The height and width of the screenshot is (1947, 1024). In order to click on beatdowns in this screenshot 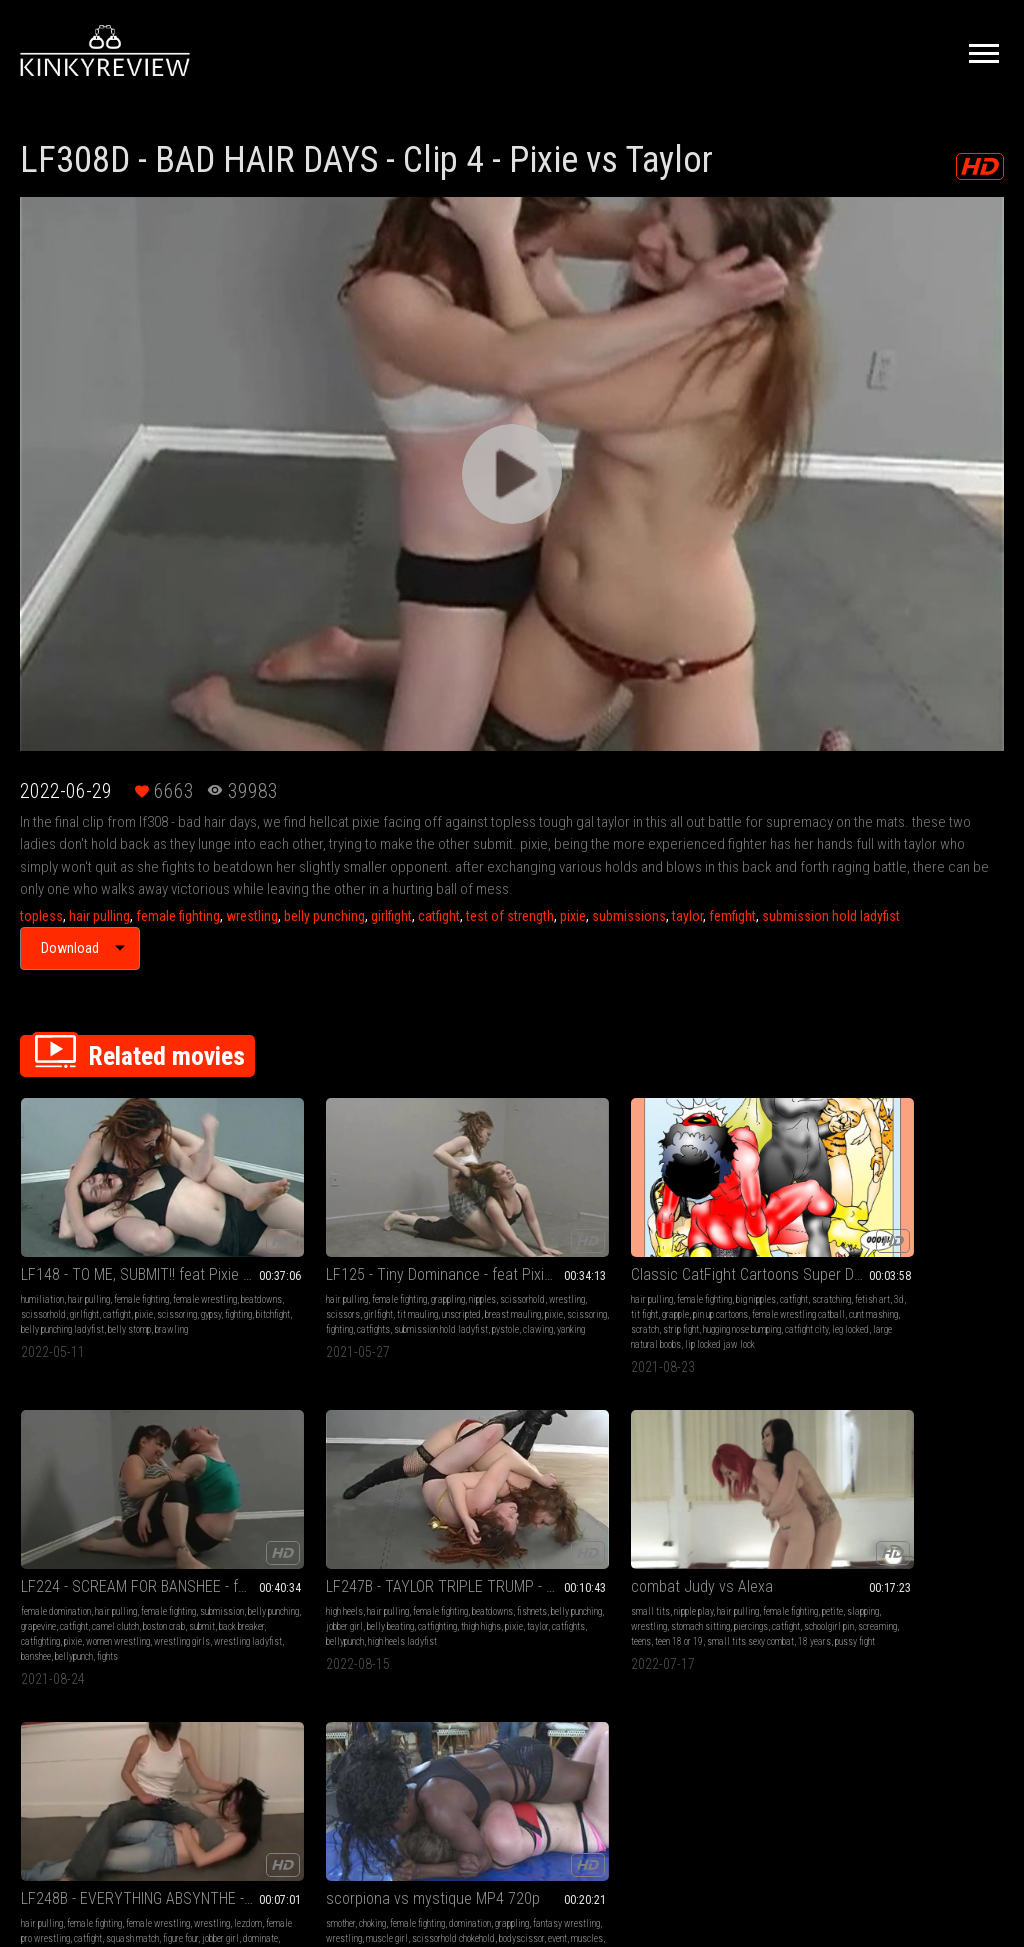, I will do `click(81, 1255)`.